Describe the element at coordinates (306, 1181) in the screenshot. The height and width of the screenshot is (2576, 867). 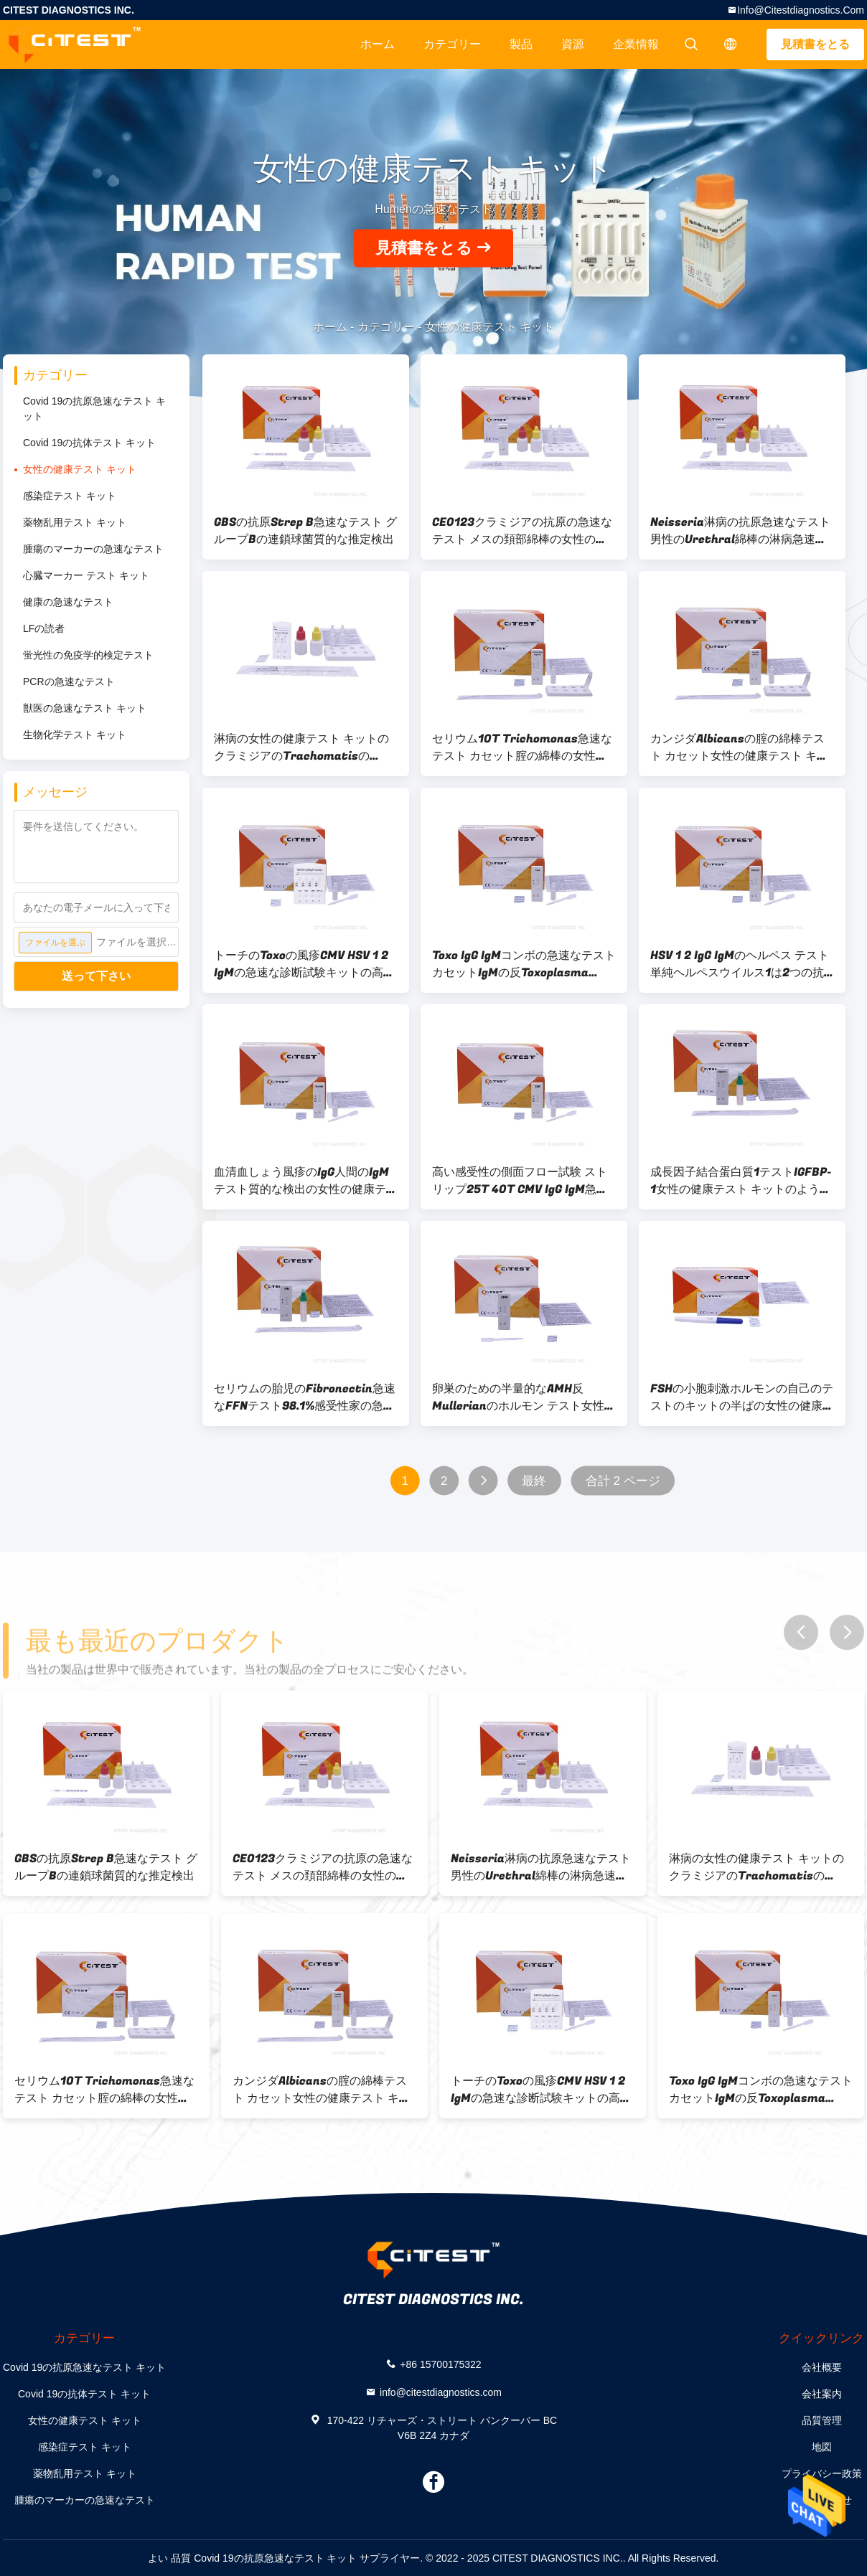
I see `血清血しょう風疹のIgG人間のIgMテスト質的な検出の女性の健康テスト キット` at that location.